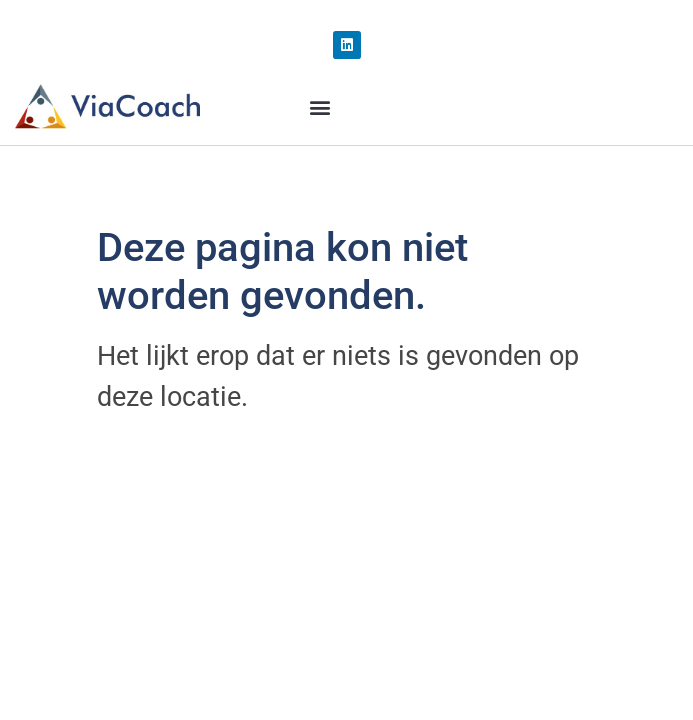  I want to click on [button], so click(319, 107).